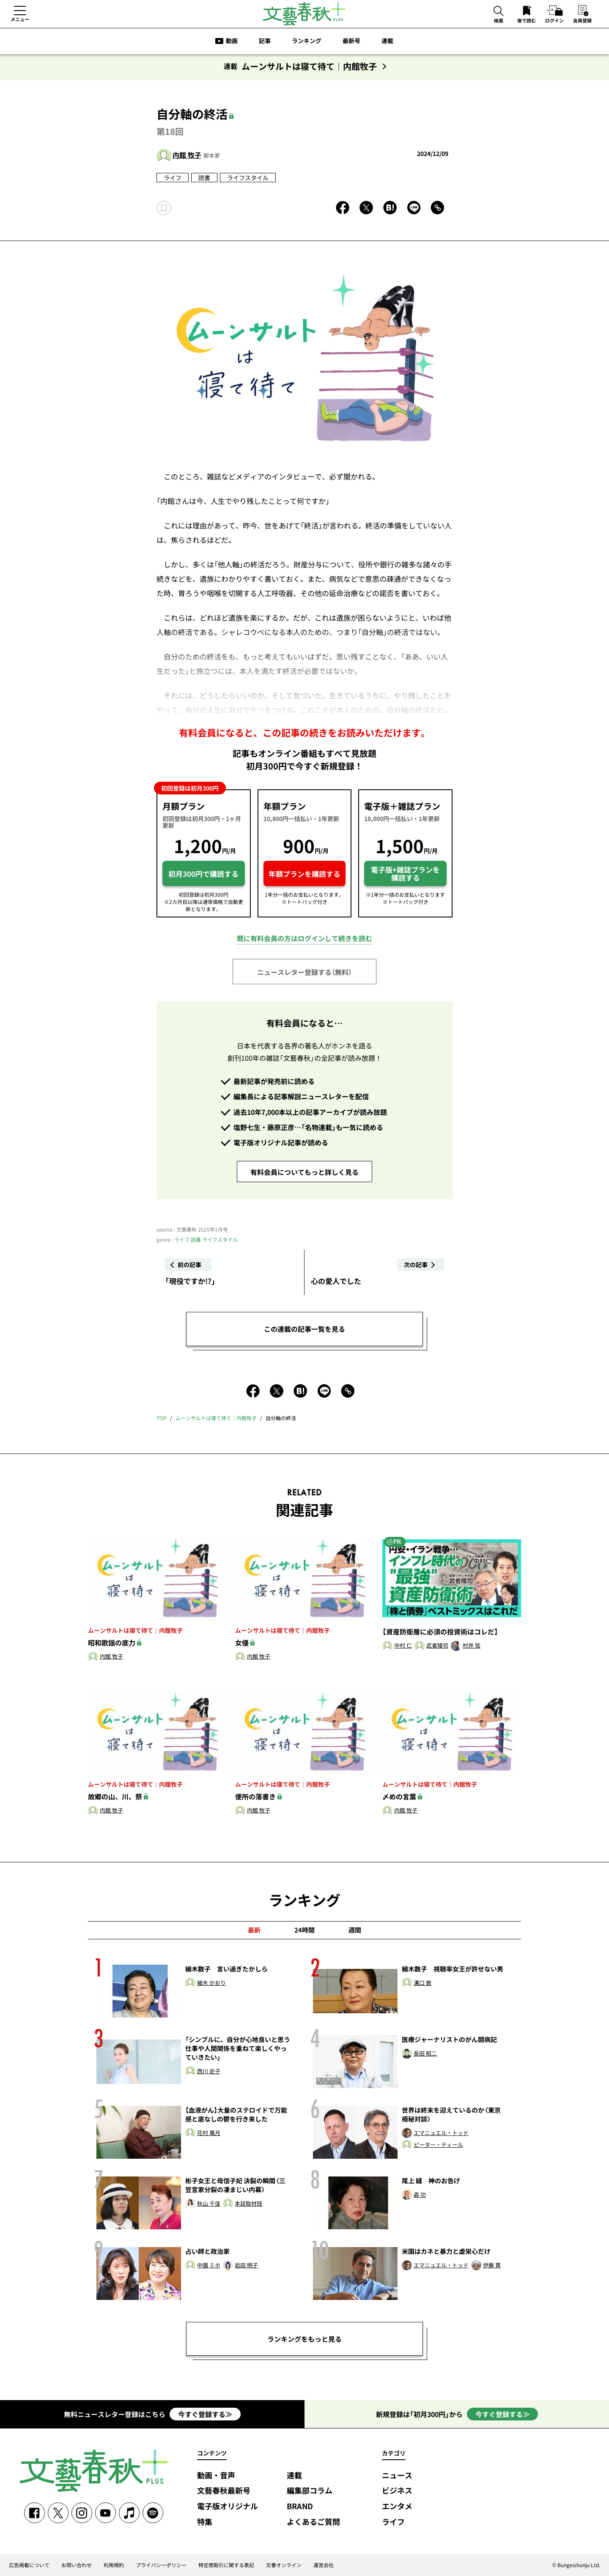  I want to click on 細木 かおり, so click(211, 1983).